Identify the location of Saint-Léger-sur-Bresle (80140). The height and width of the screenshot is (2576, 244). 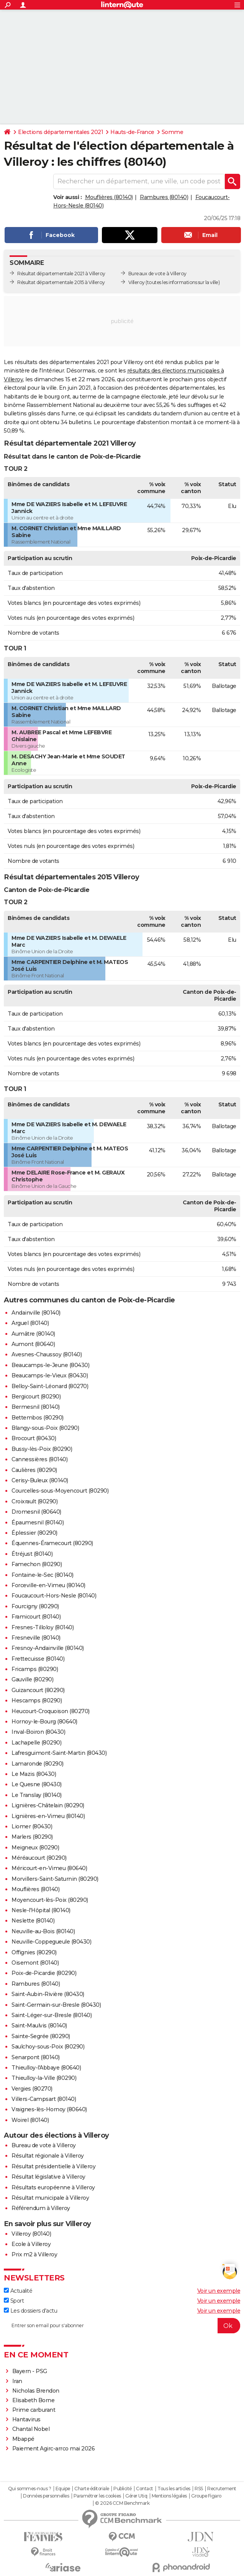
(51, 2015).